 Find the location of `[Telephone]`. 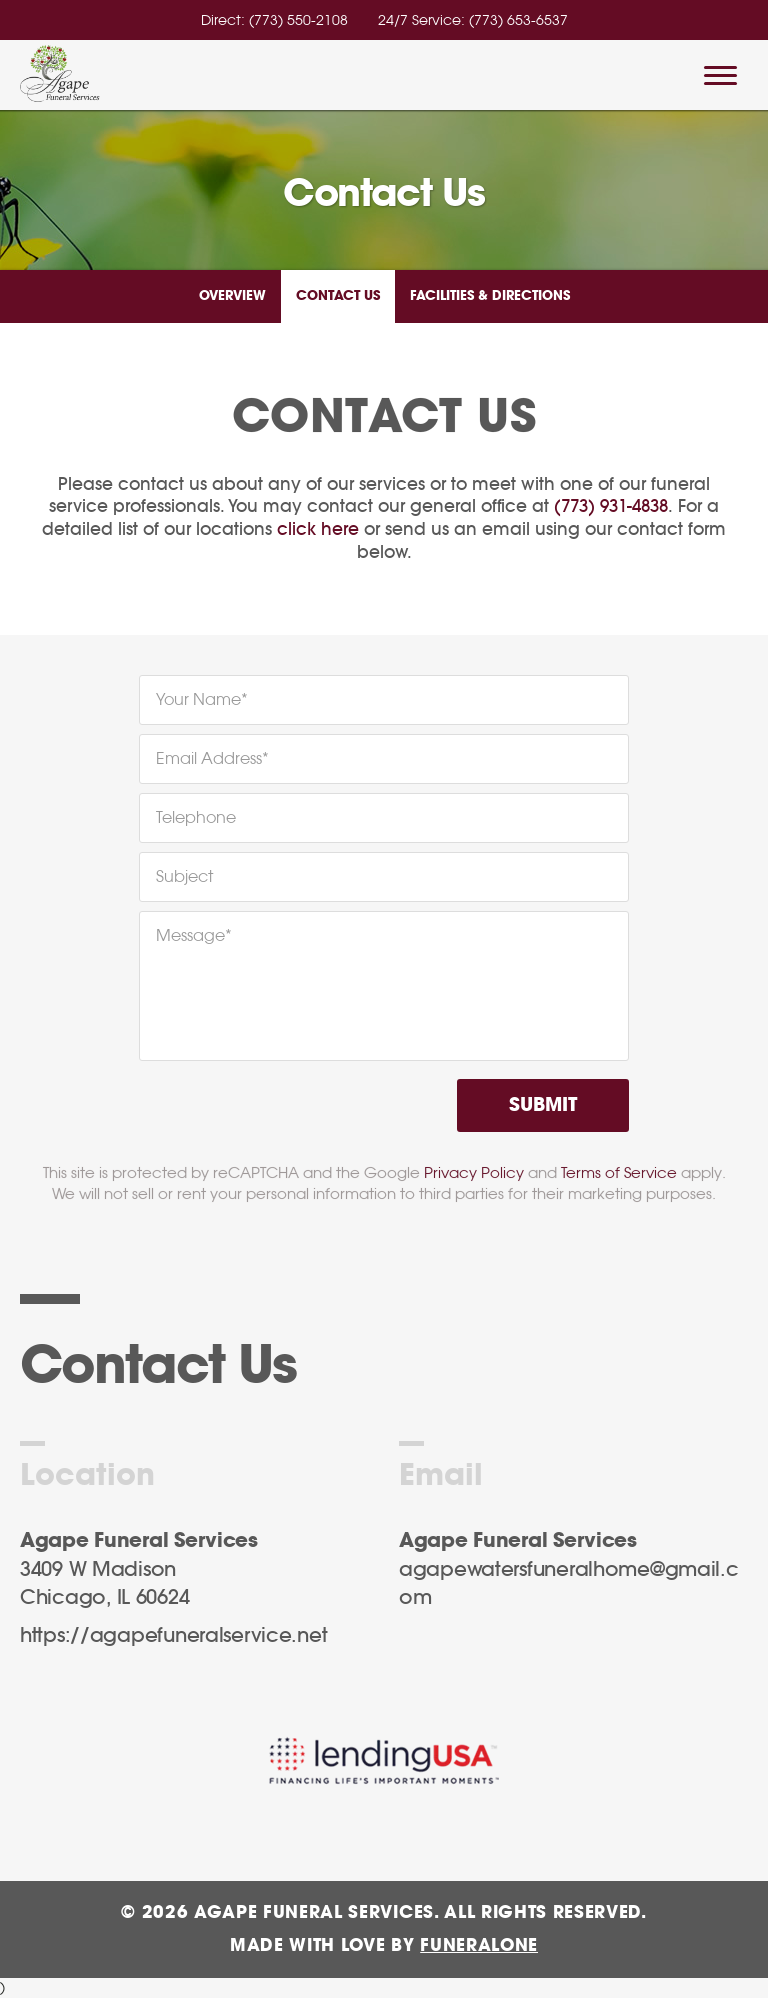

[Telephone] is located at coordinates (384, 818).